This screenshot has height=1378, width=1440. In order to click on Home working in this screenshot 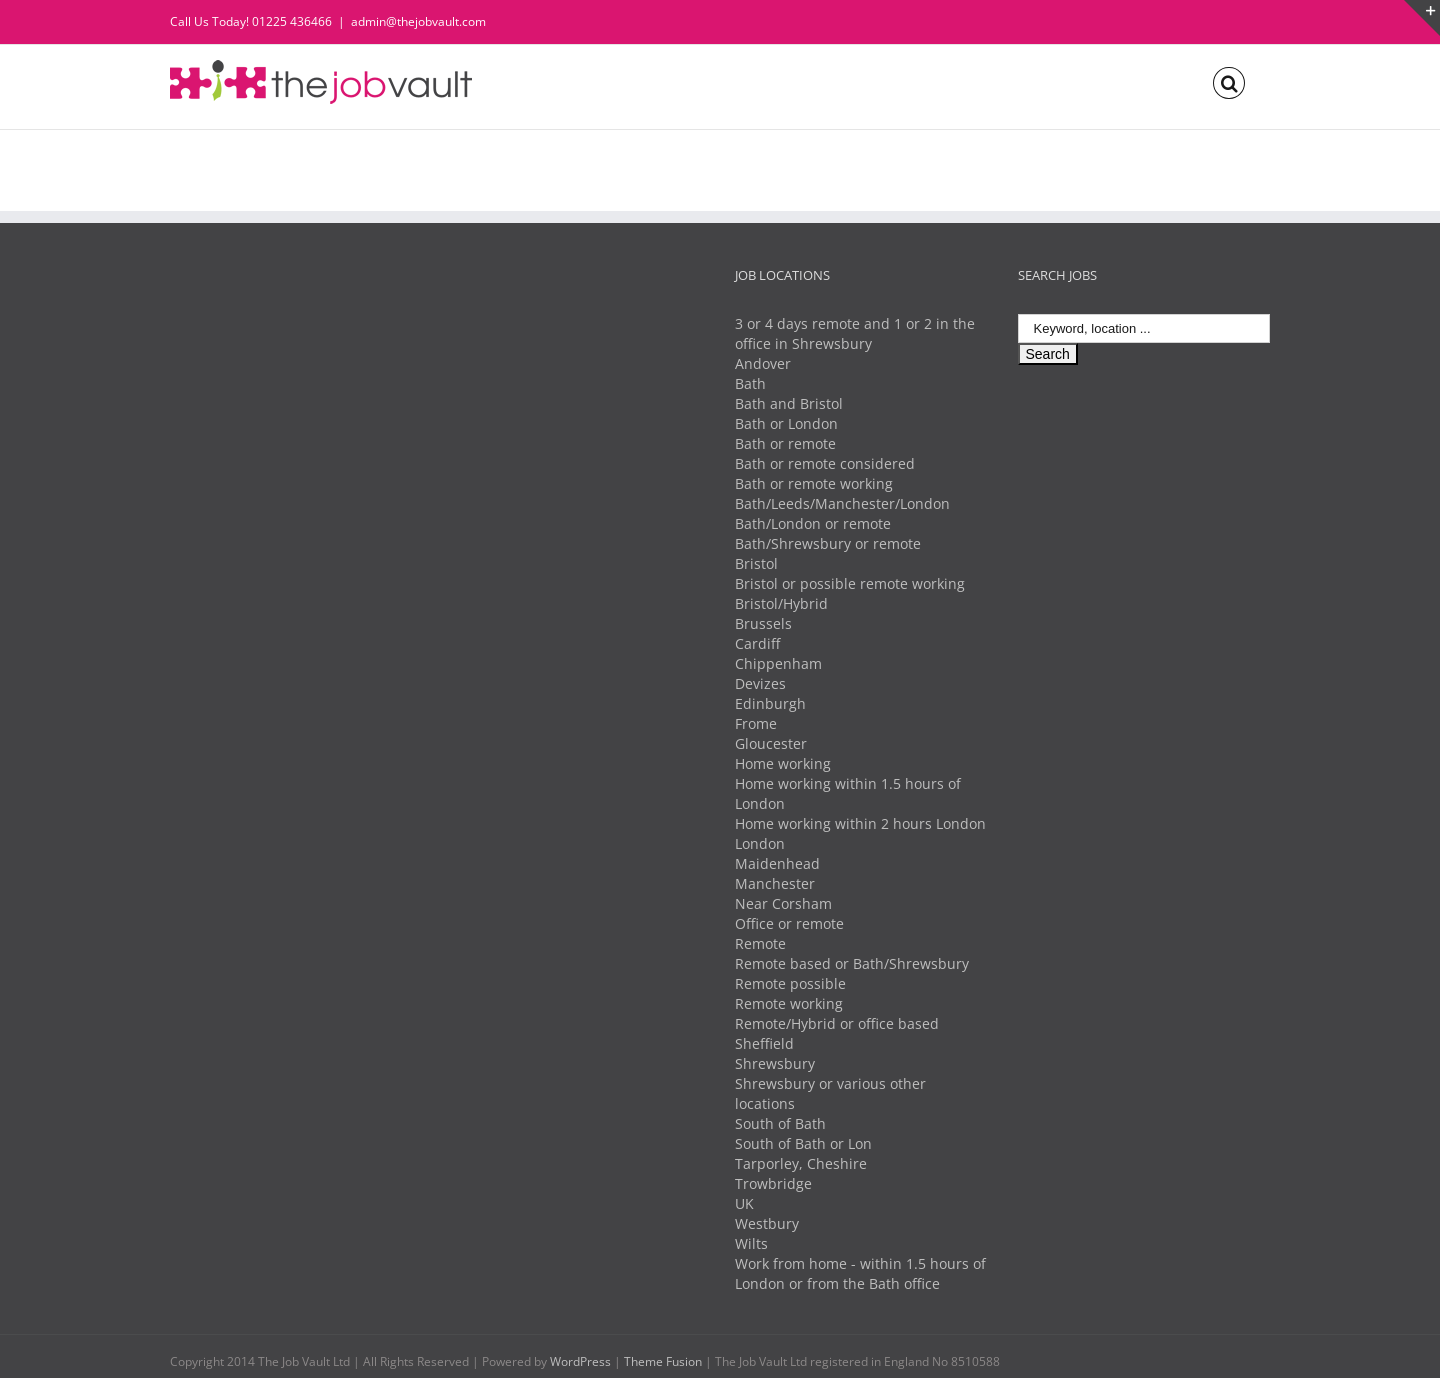, I will do `click(783, 763)`.